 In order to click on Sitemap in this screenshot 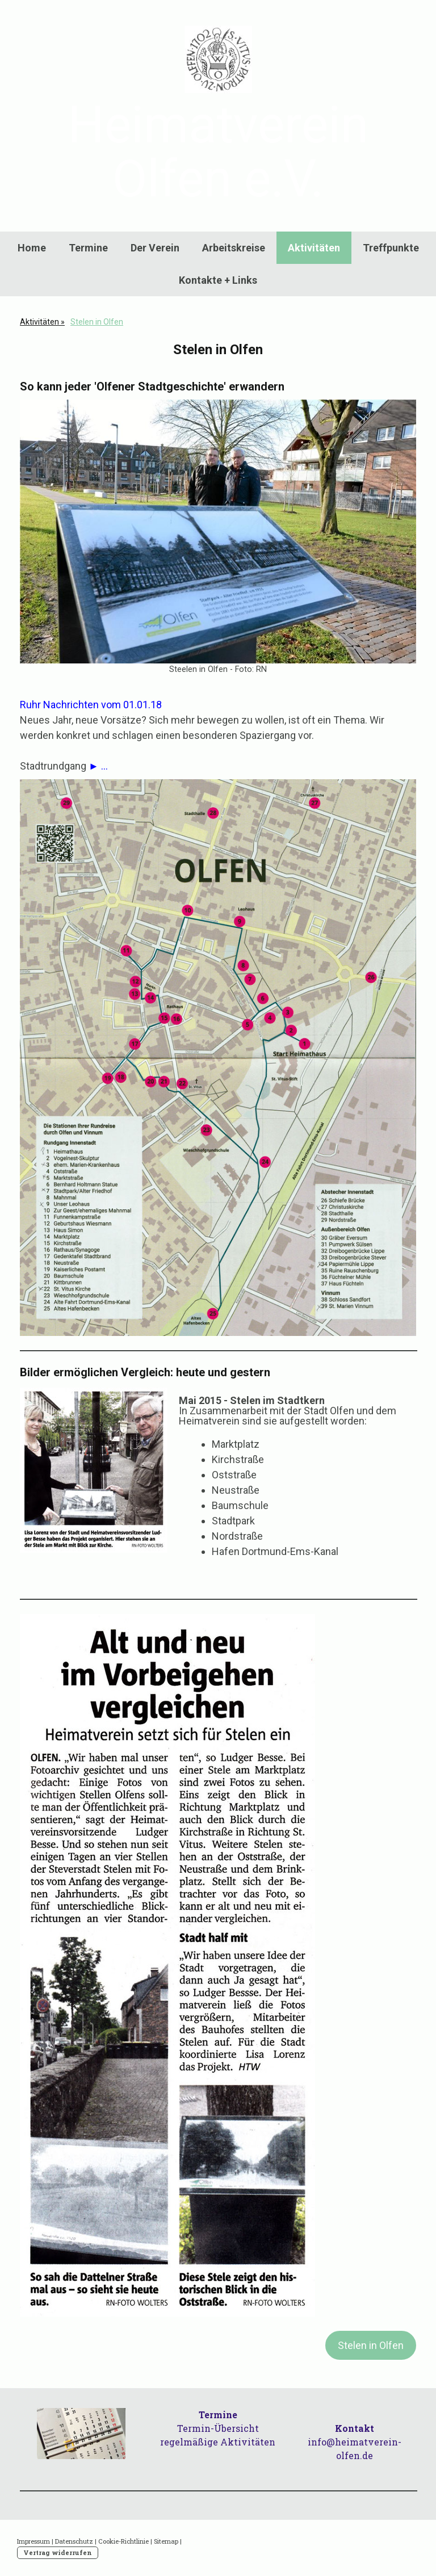, I will do `click(166, 2541)`.